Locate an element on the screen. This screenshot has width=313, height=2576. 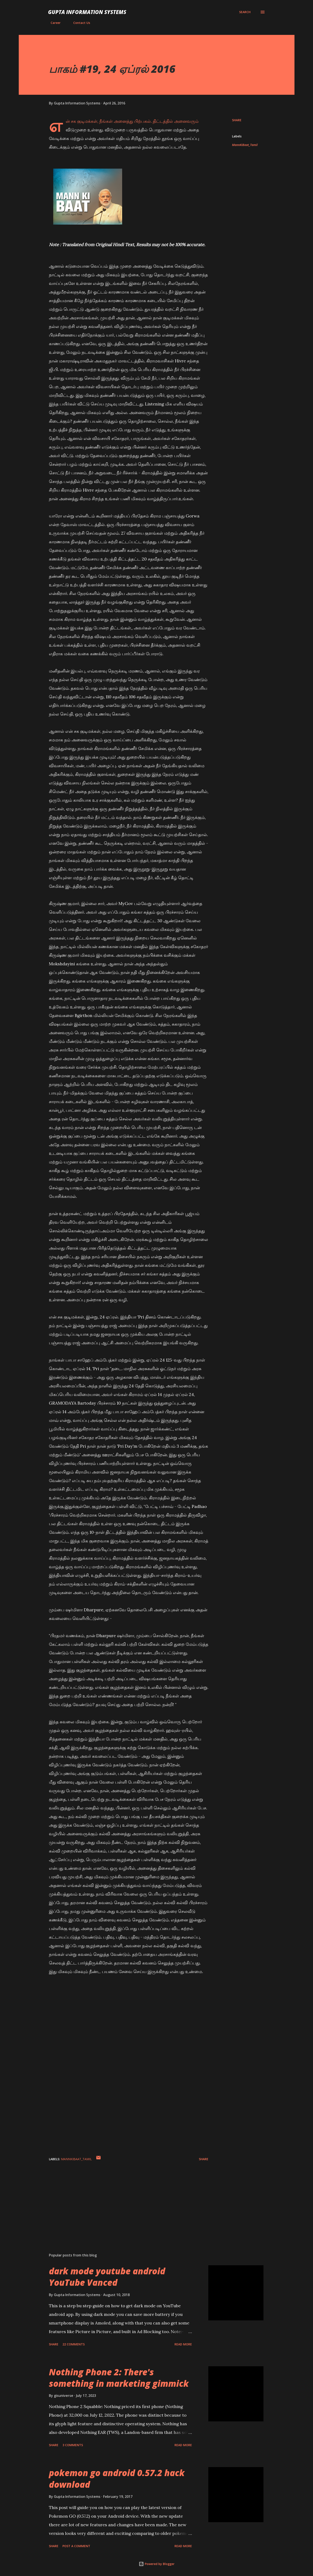
3 comments is located at coordinates (72, 2445).